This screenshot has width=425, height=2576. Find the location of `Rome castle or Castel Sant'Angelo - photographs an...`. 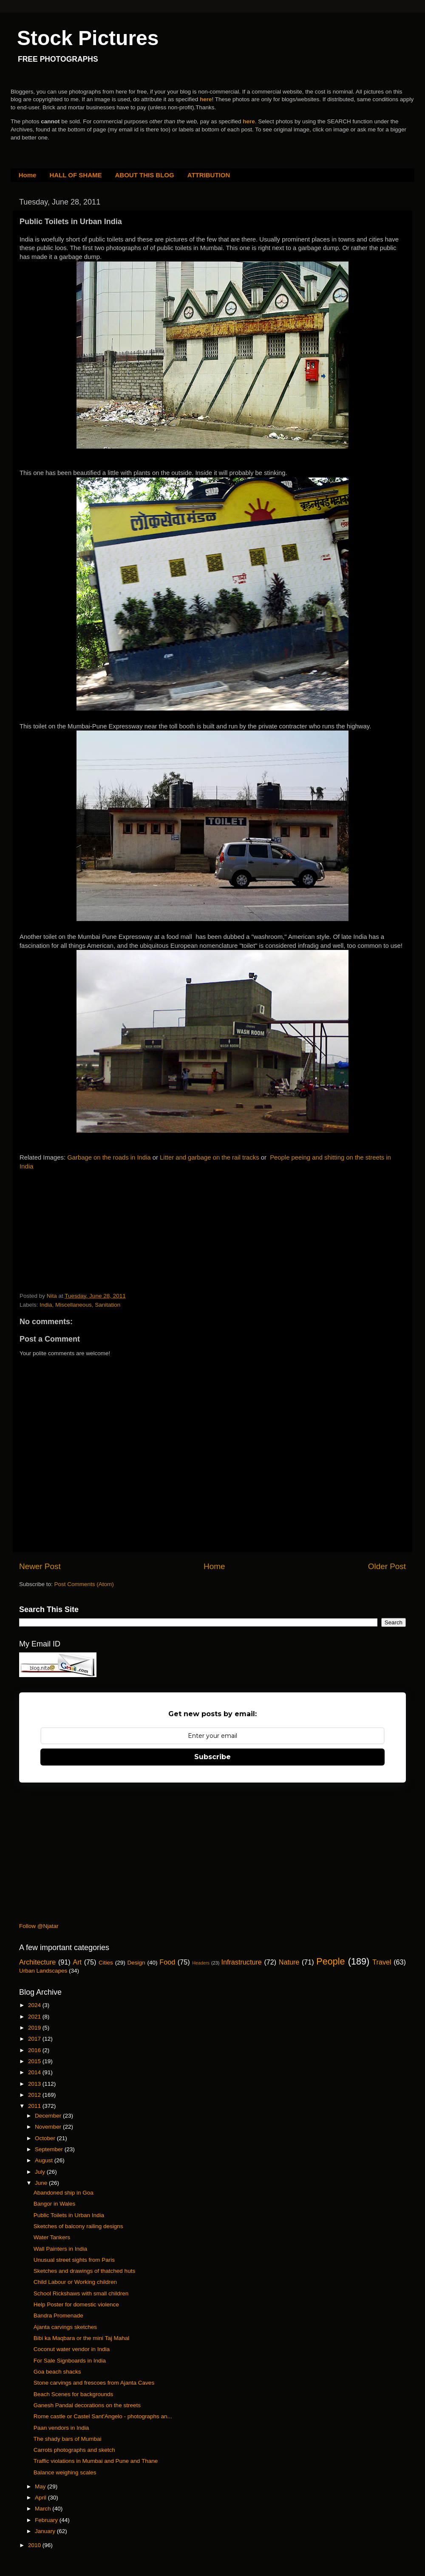

Rome castle or Castel Sant'Angelo - photographs an... is located at coordinates (103, 2416).